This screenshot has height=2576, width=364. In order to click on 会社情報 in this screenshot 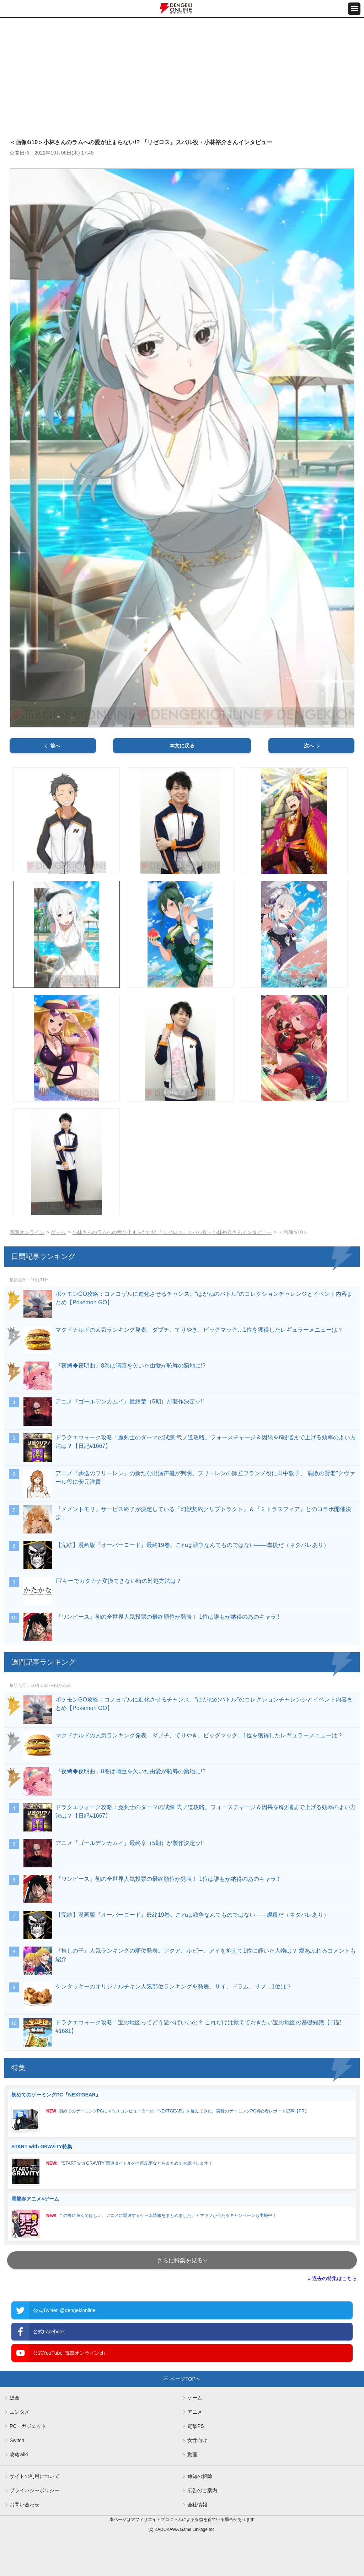, I will do `click(197, 2504)`.